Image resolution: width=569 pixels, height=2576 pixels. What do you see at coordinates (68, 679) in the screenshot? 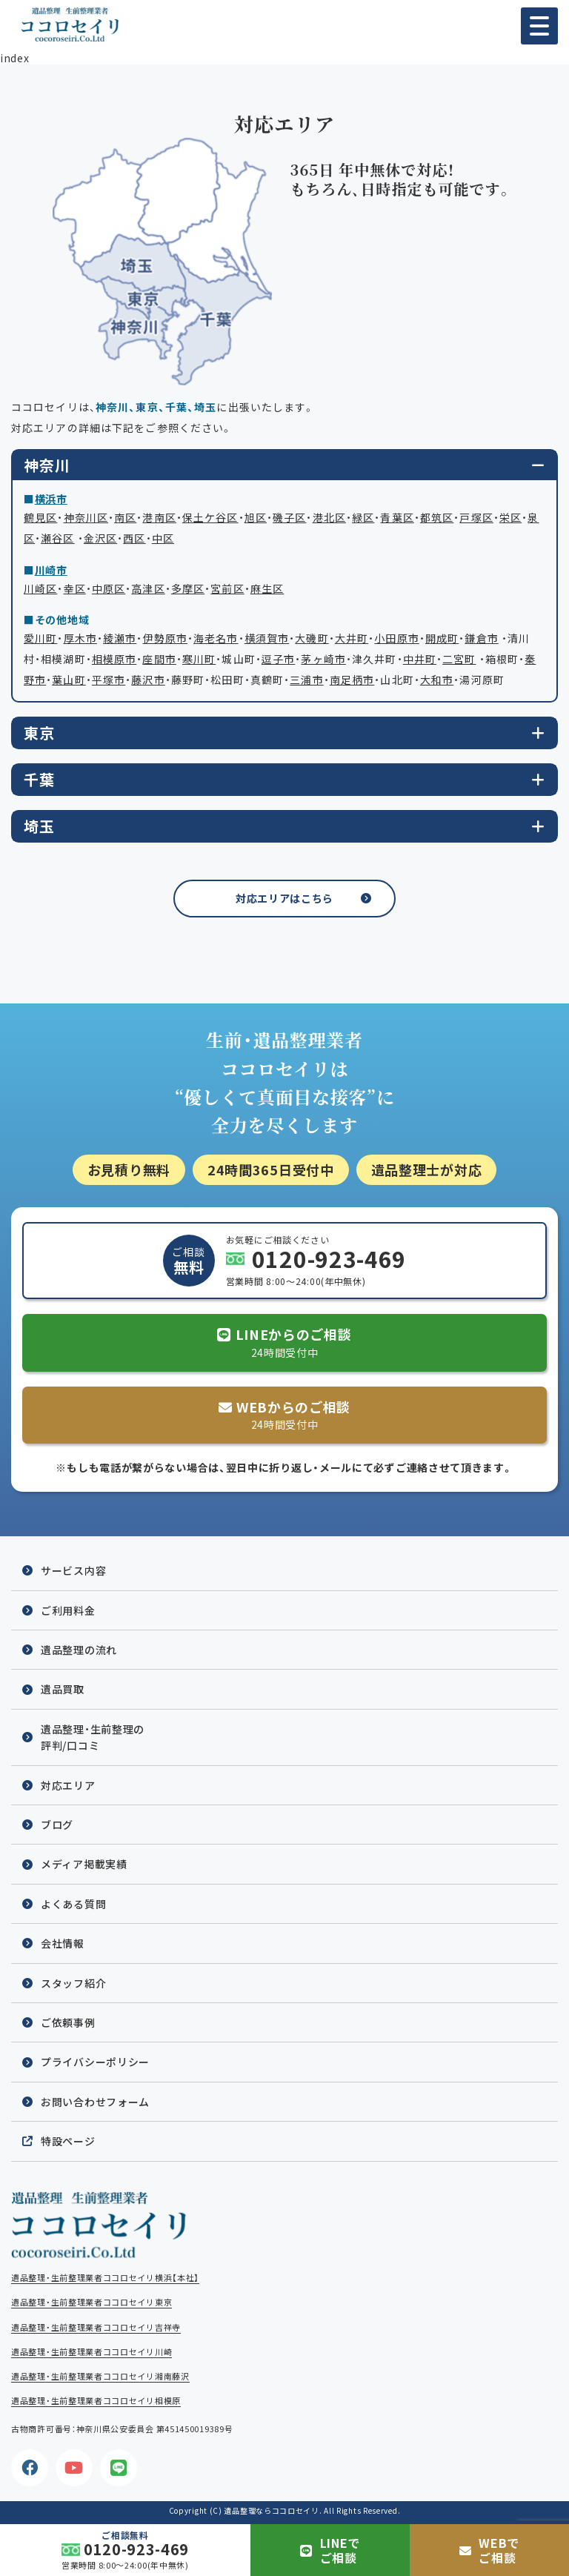
I see `葉山町` at bounding box center [68, 679].